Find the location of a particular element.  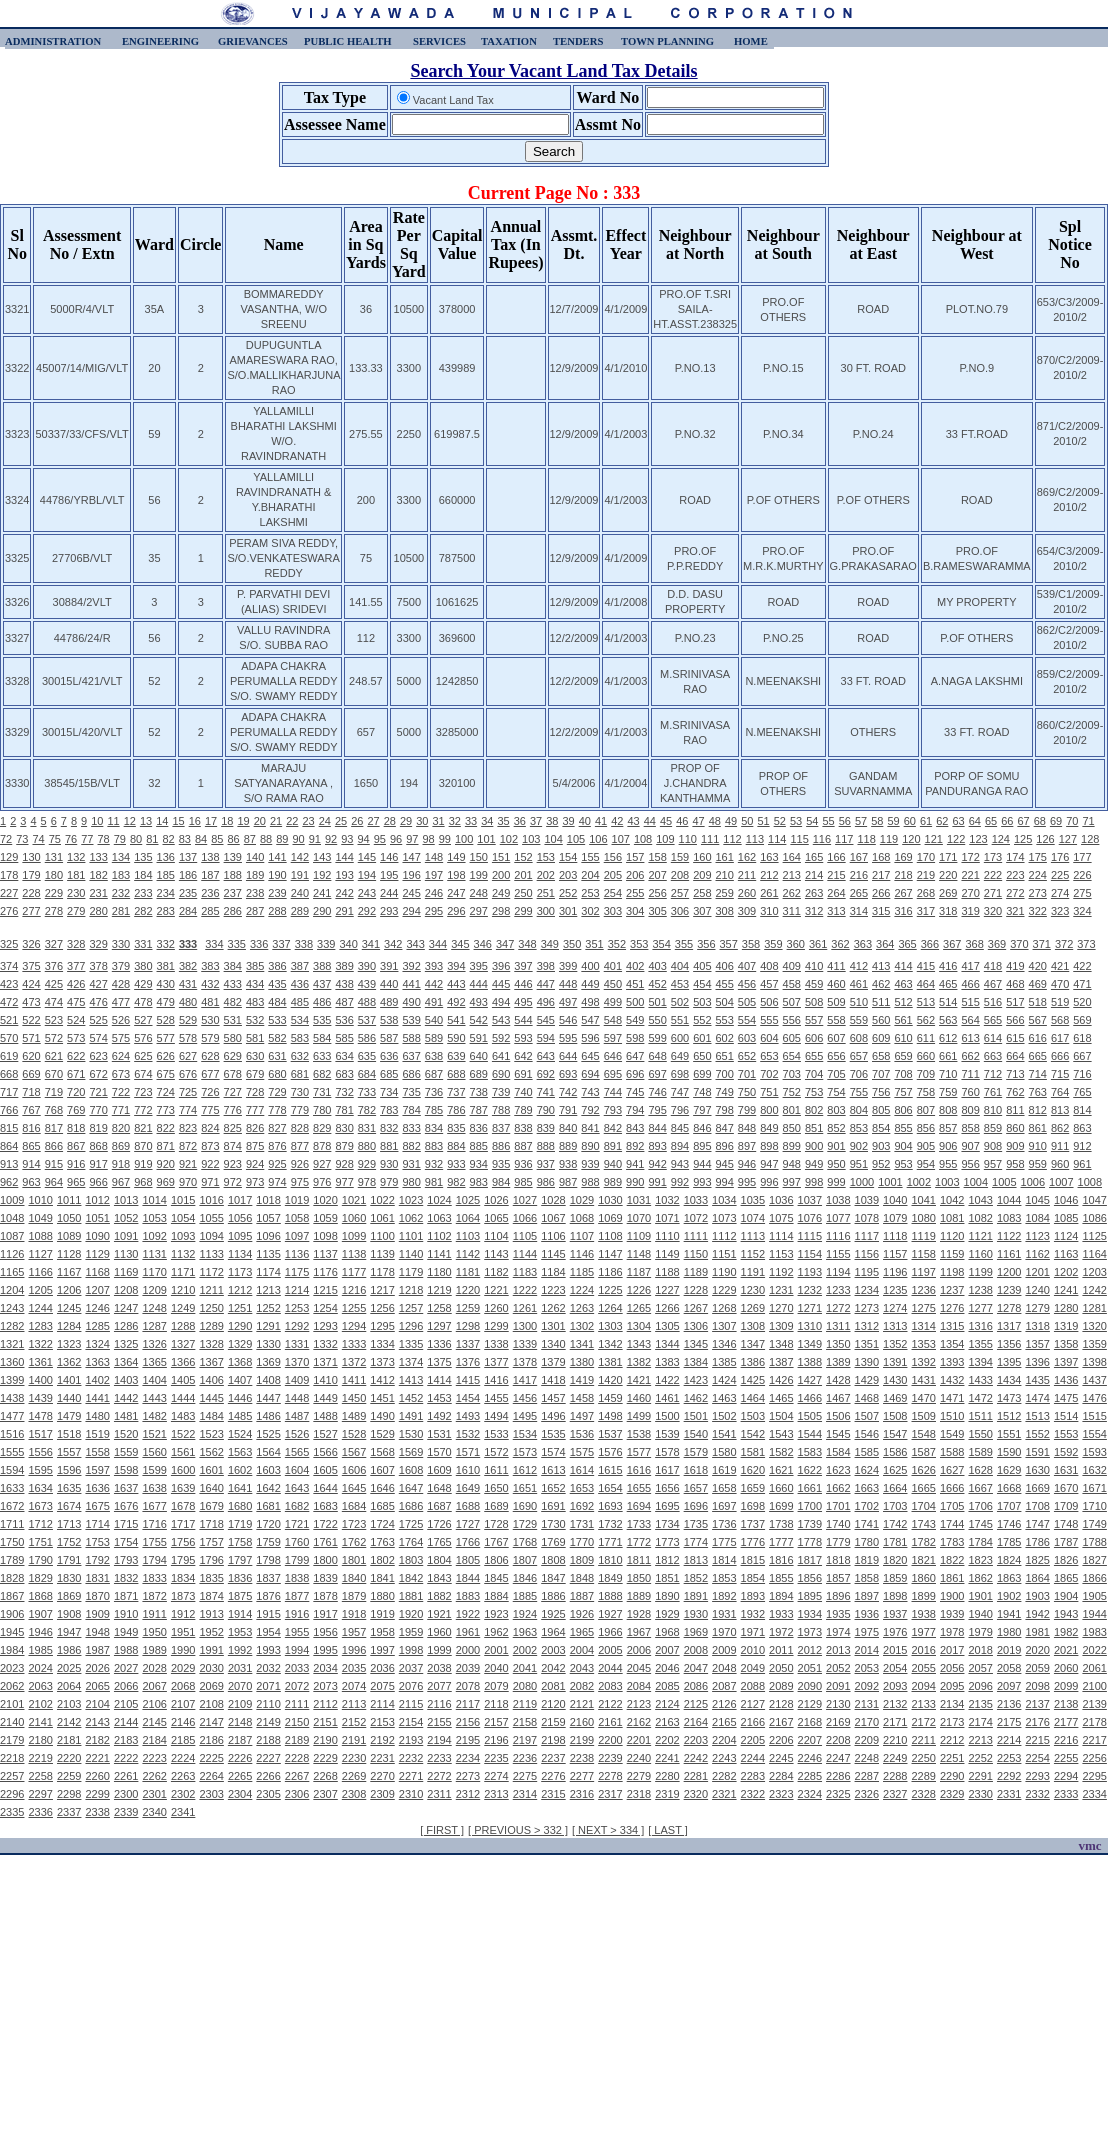

2040 is located at coordinates (496, 1668).